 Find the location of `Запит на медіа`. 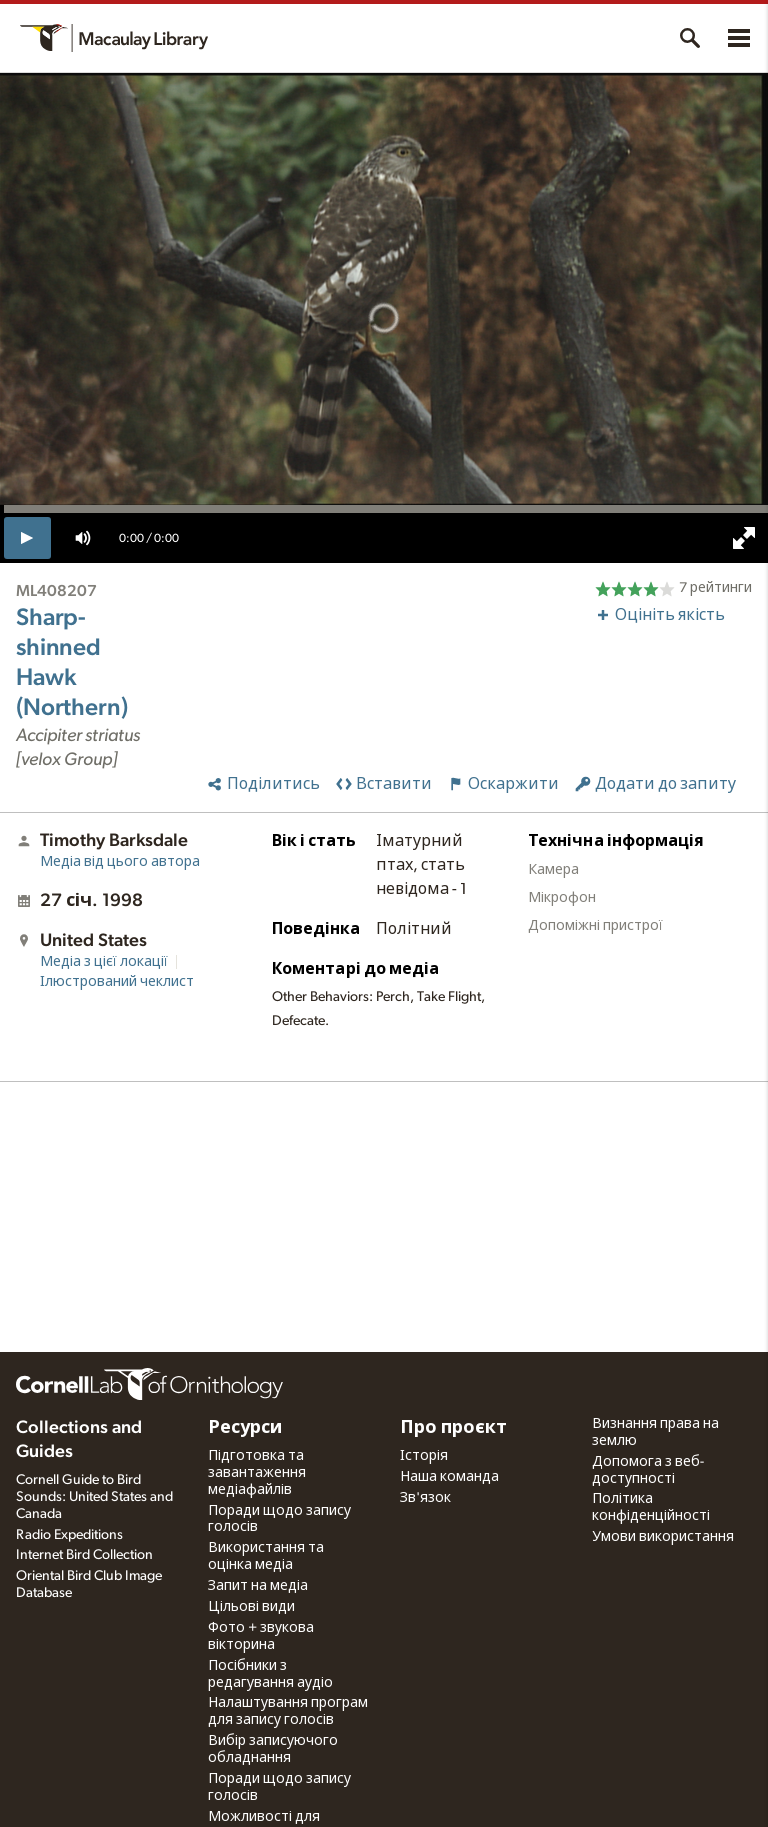

Запит на медіа is located at coordinates (258, 1586).